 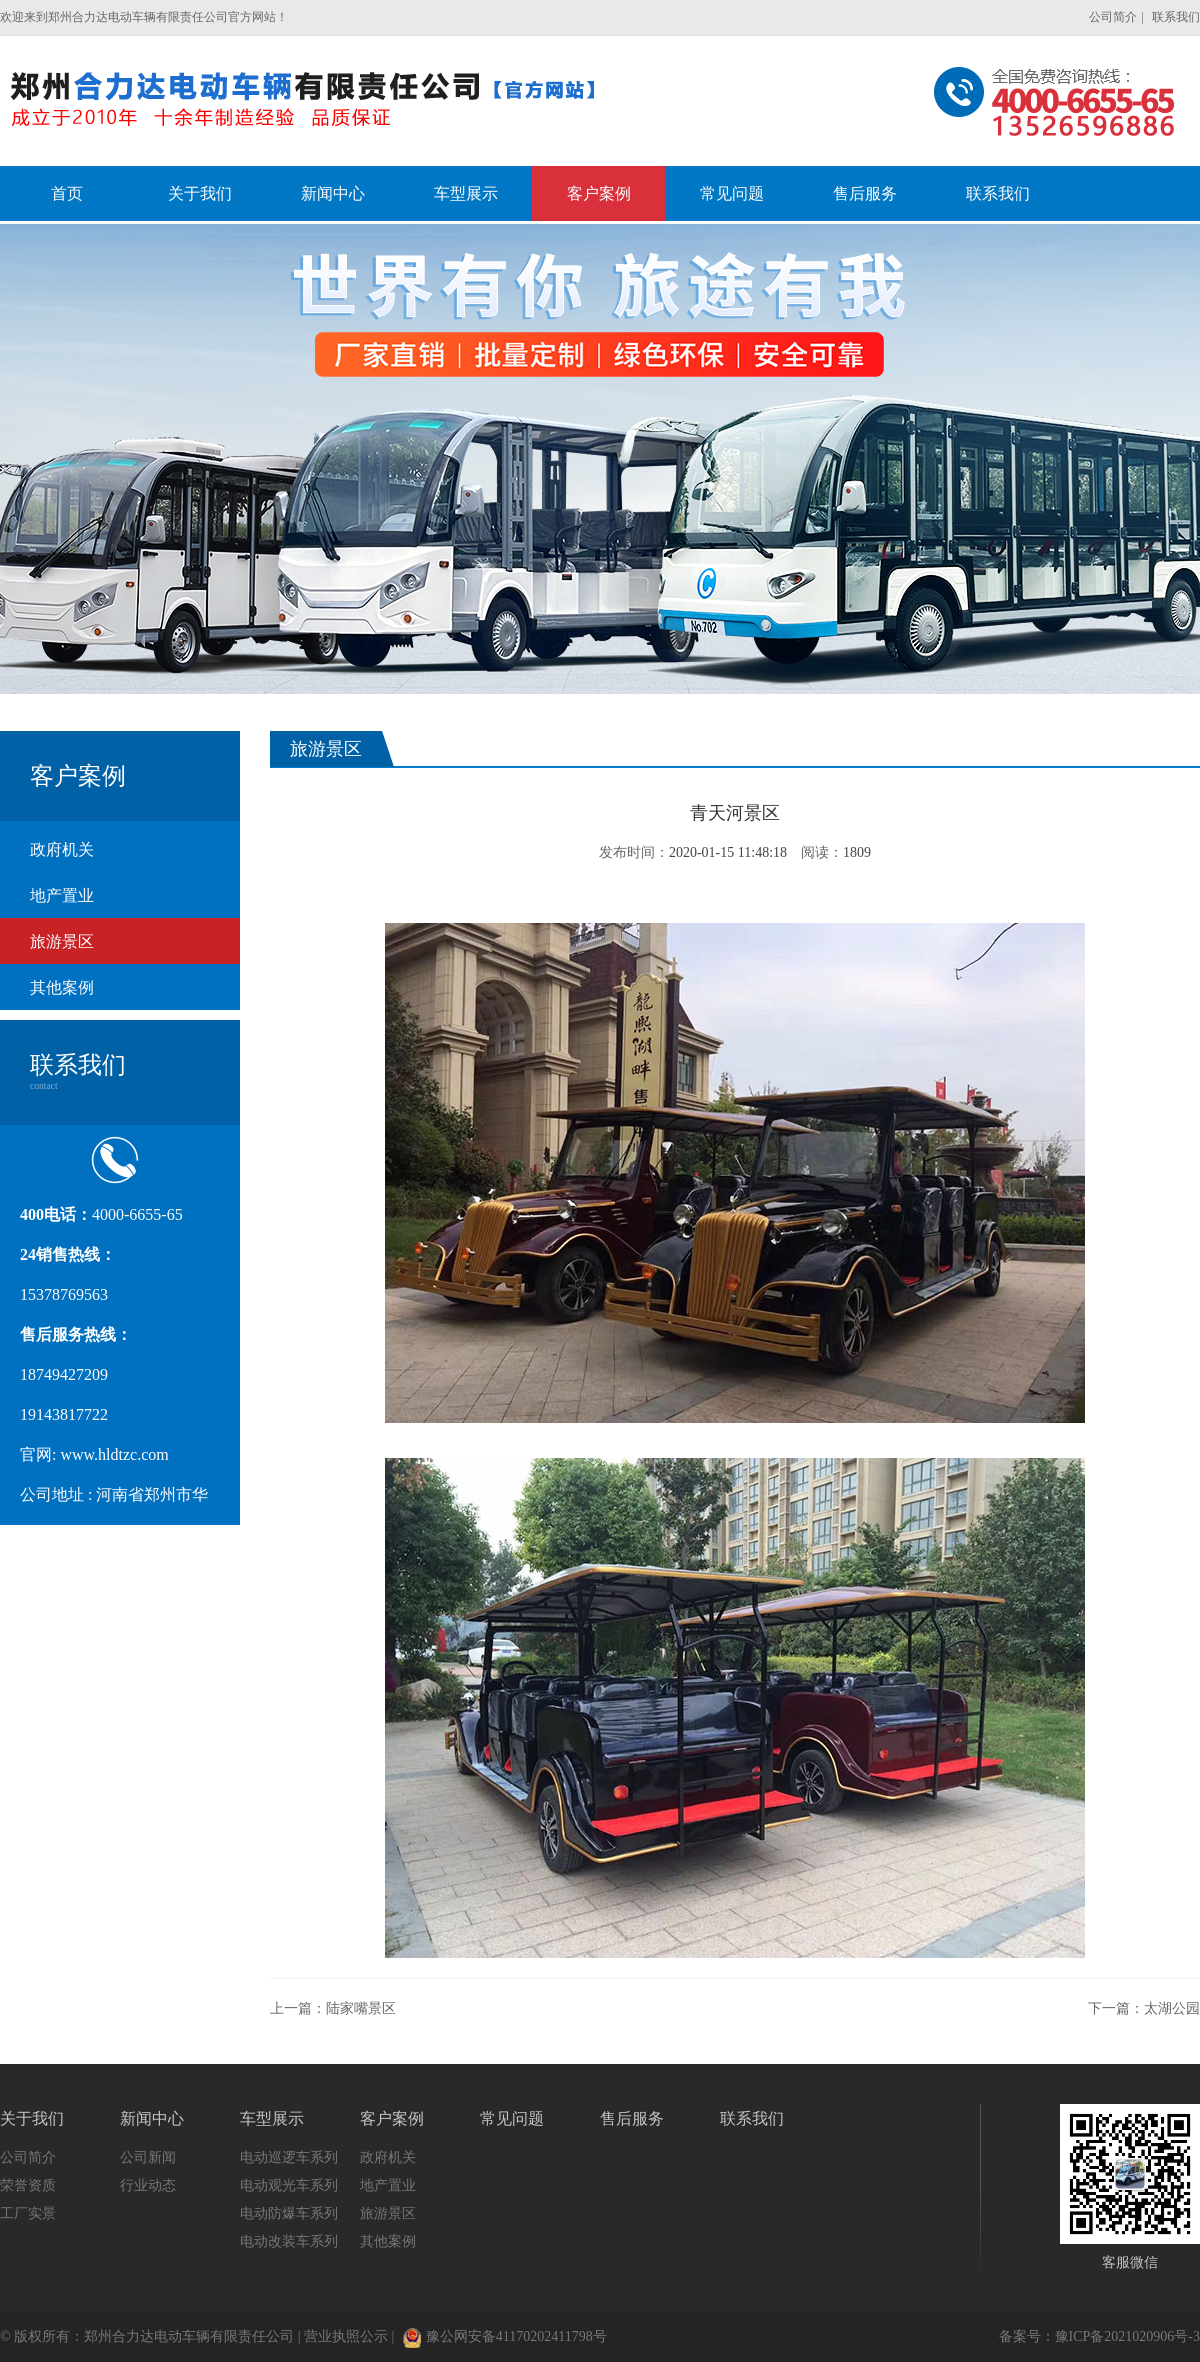 I want to click on 客户案例, so click(x=392, y=2118).